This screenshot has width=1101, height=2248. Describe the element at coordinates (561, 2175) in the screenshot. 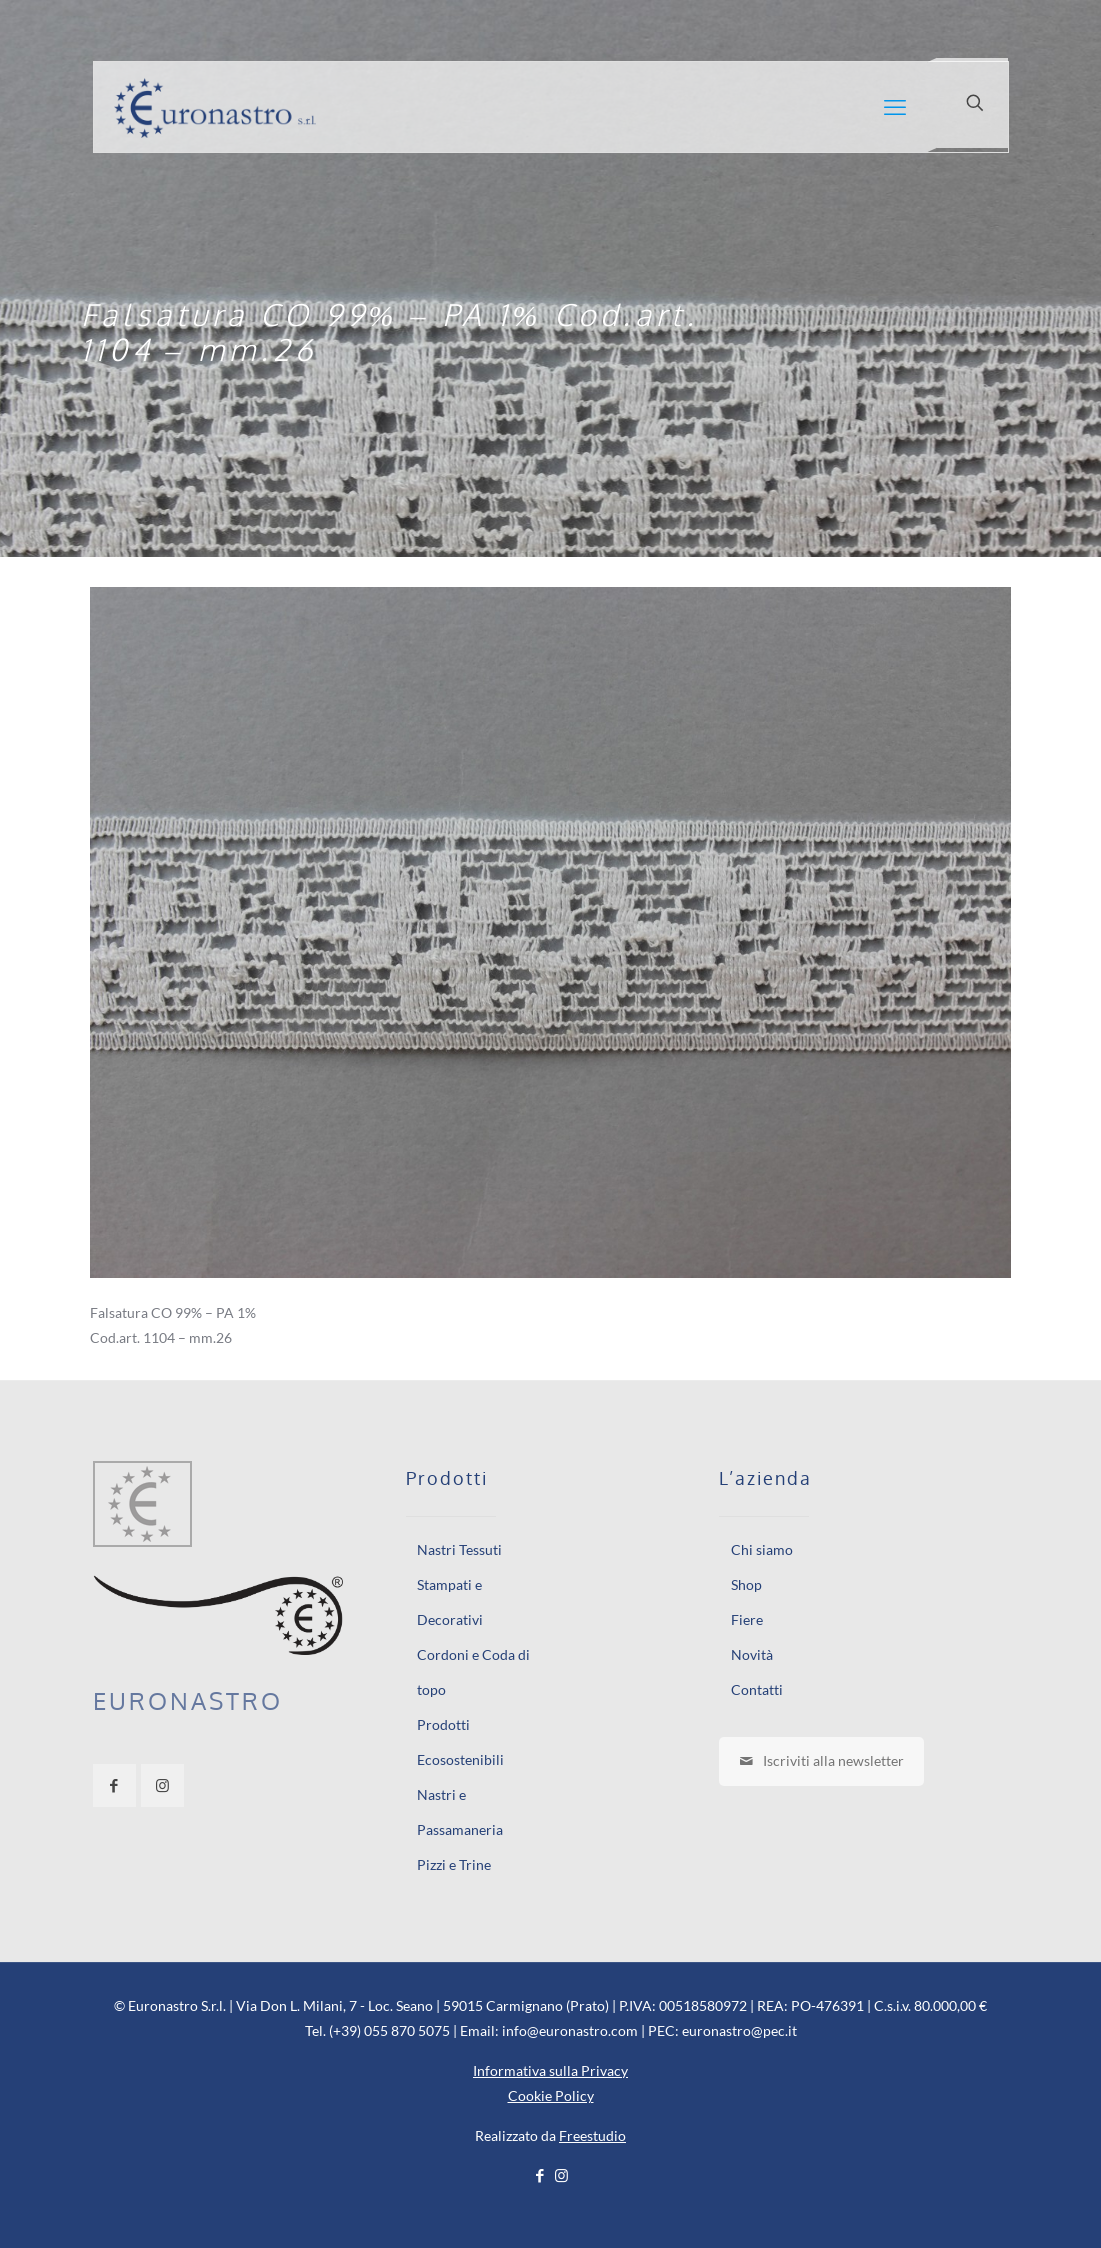

I see `[Instagram icon]` at that location.